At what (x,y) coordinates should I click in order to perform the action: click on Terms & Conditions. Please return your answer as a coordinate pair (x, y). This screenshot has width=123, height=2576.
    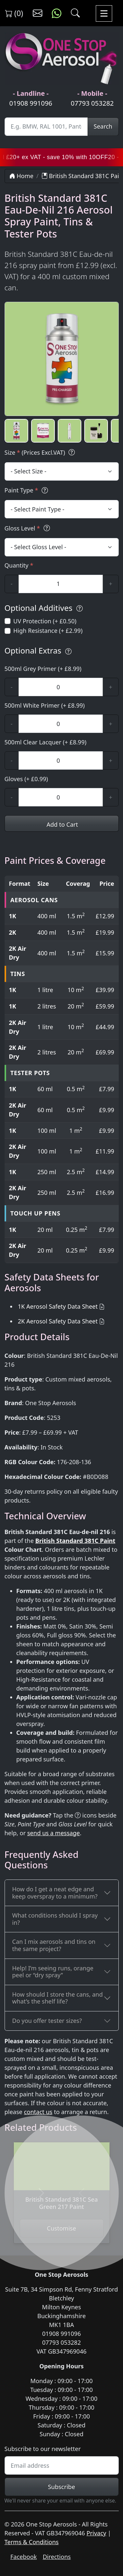
    Looking at the image, I should click on (32, 2542).